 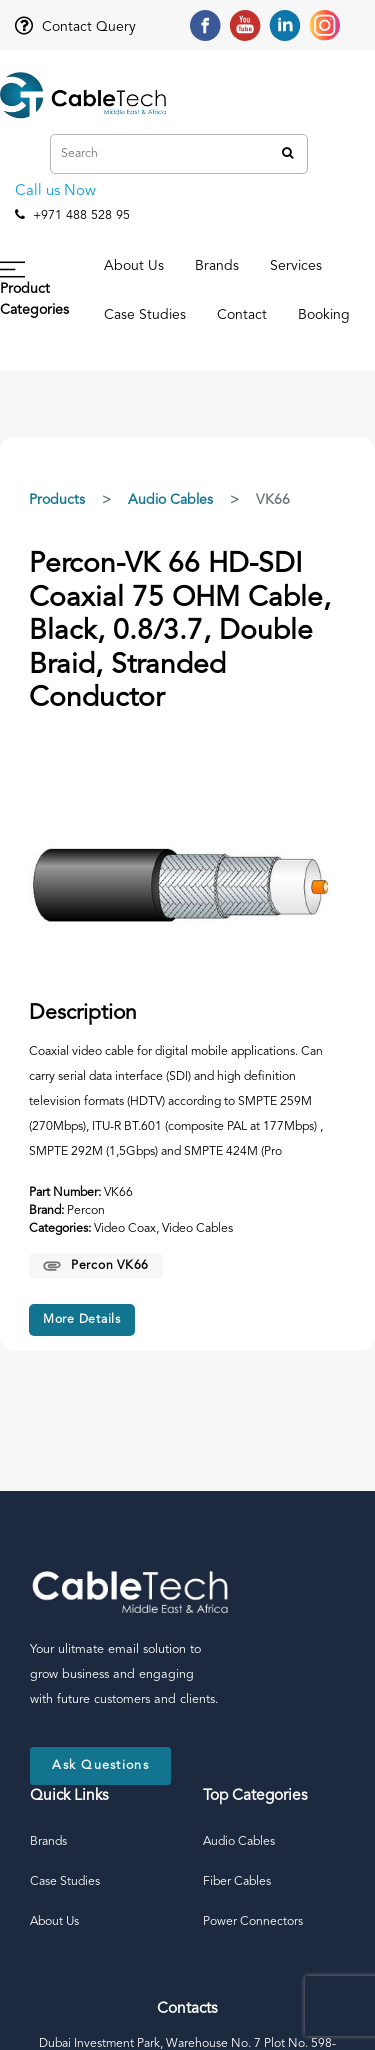 What do you see at coordinates (242, 315) in the screenshot?
I see `Contact` at bounding box center [242, 315].